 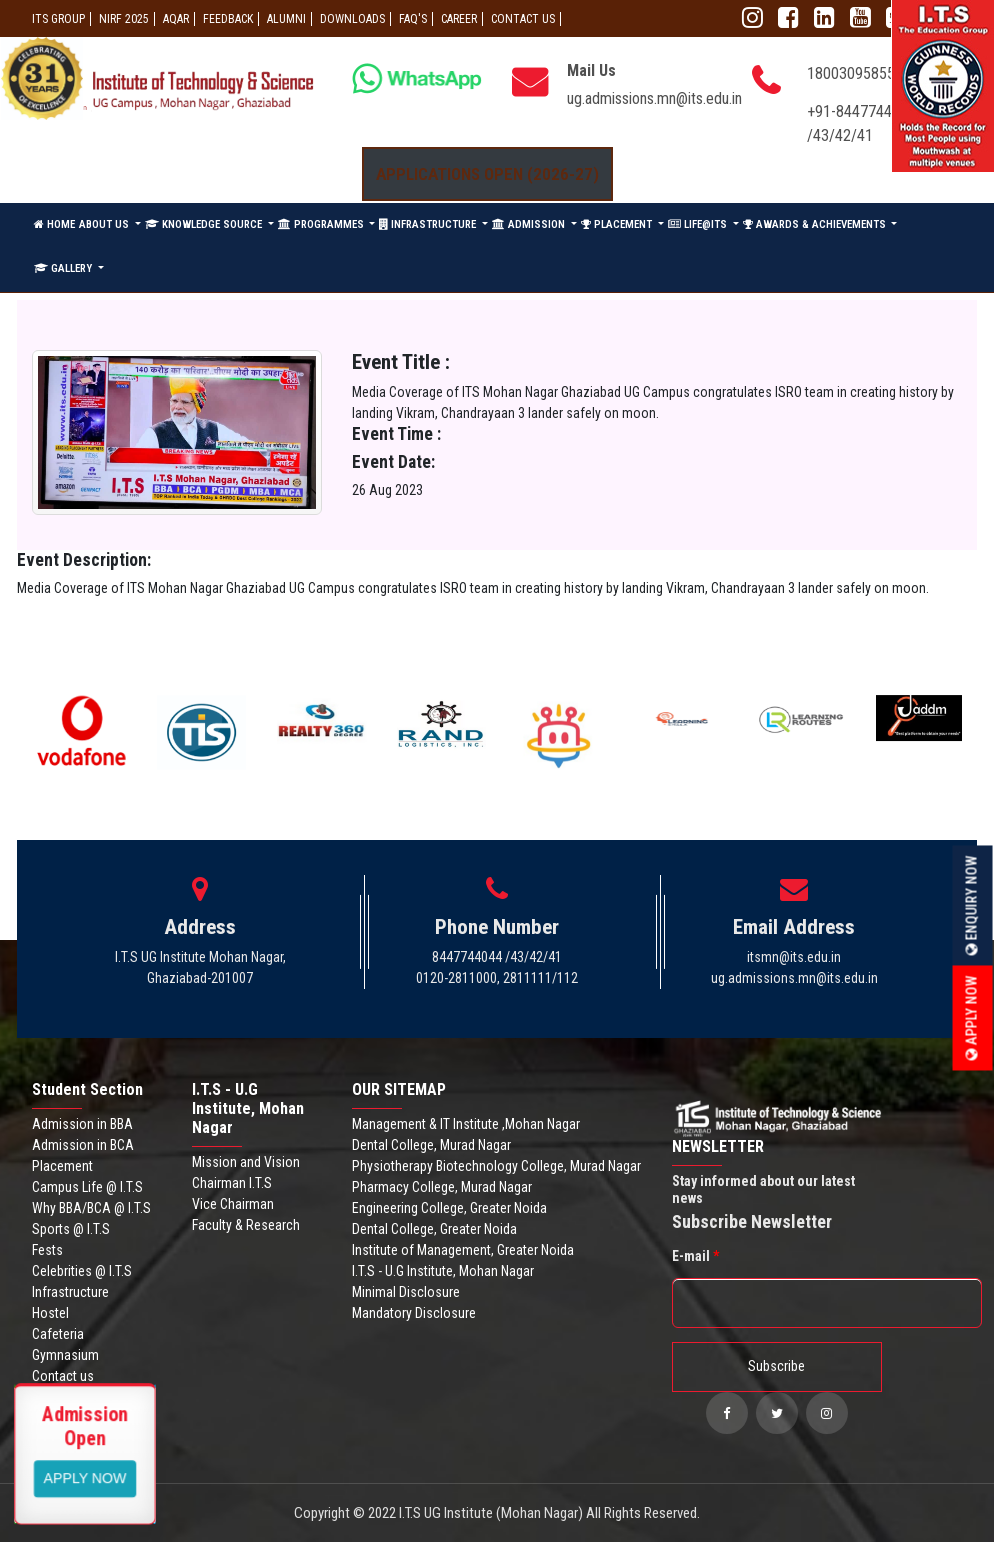 What do you see at coordinates (58, 19) in the screenshot?
I see `ITS GROUP` at bounding box center [58, 19].